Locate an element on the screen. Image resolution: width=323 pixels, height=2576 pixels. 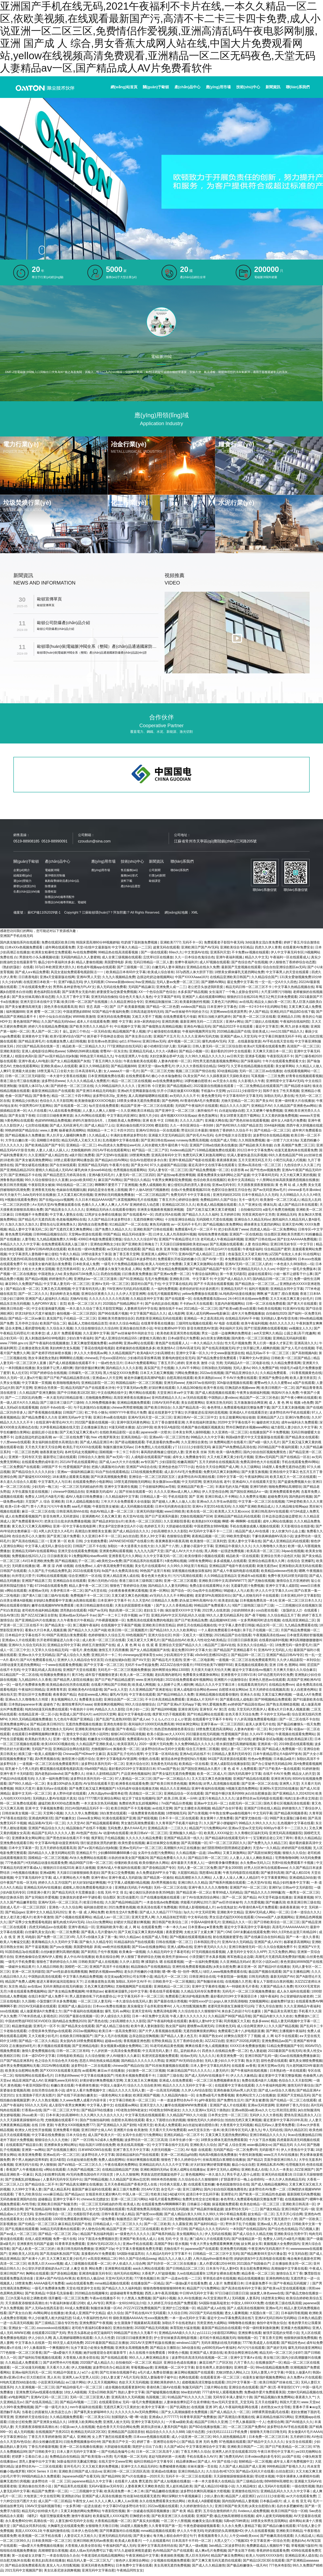
国产高清在线有码中文字幕 is located at coordinates (241, 2291).